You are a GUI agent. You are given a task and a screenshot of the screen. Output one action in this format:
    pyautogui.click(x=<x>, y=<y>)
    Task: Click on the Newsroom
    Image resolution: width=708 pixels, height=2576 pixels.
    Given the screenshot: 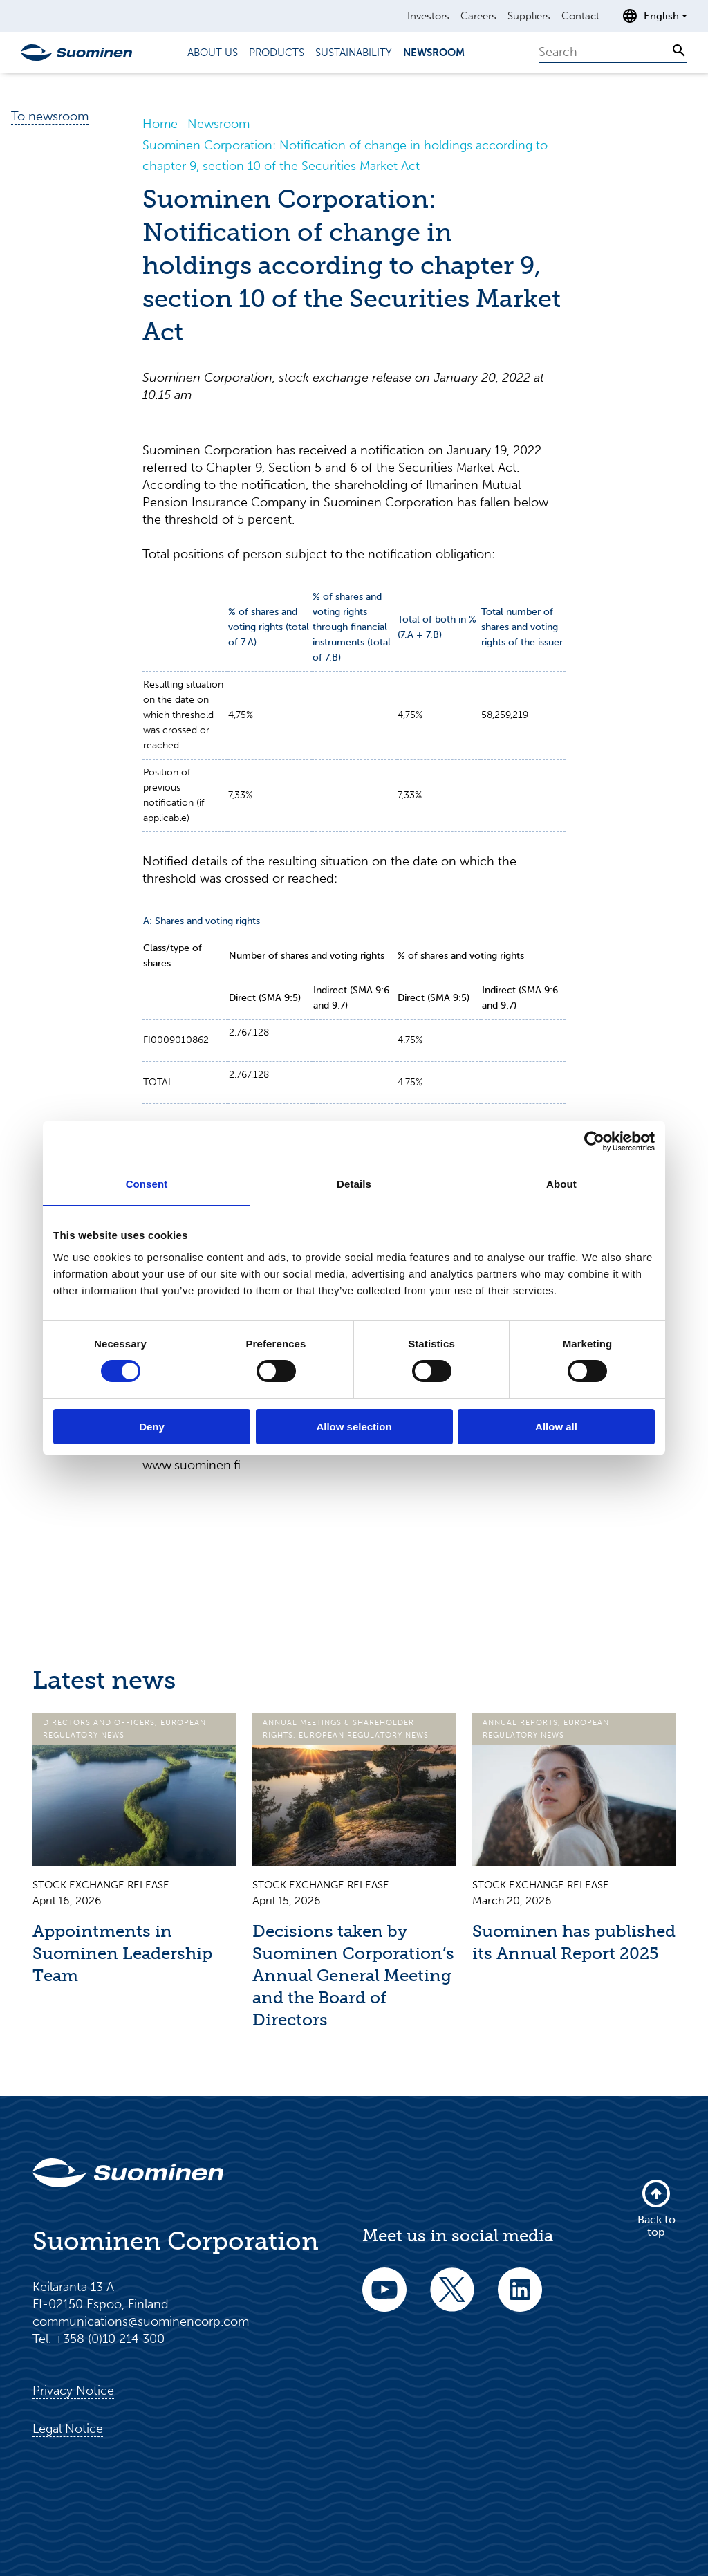 What is the action you would take?
    pyautogui.click(x=434, y=52)
    